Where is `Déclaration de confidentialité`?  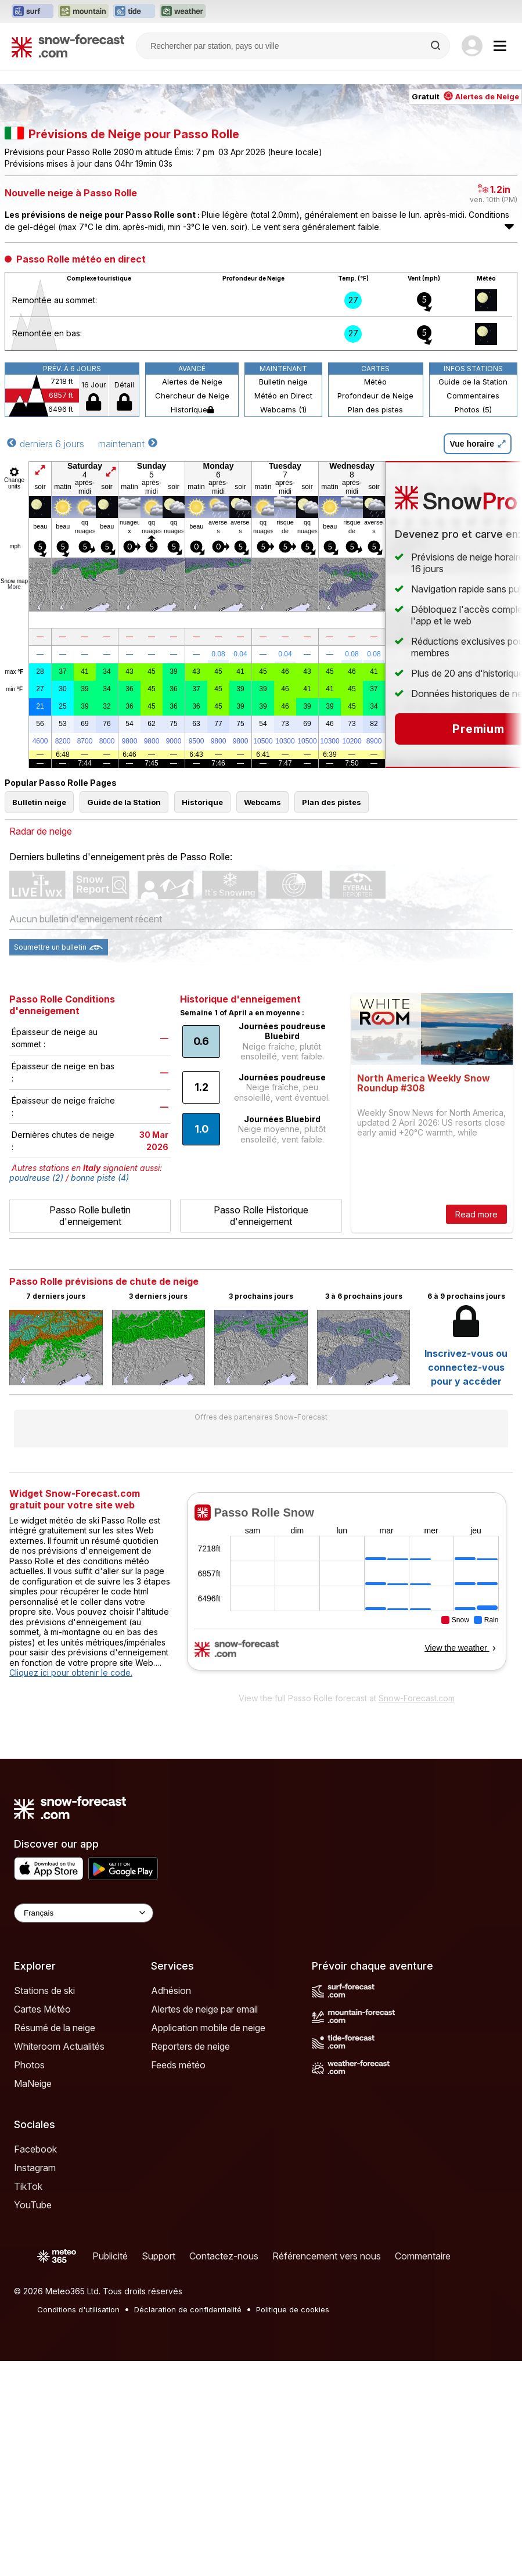
Déclaration de confidentialité is located at coordinates (188, 2309).